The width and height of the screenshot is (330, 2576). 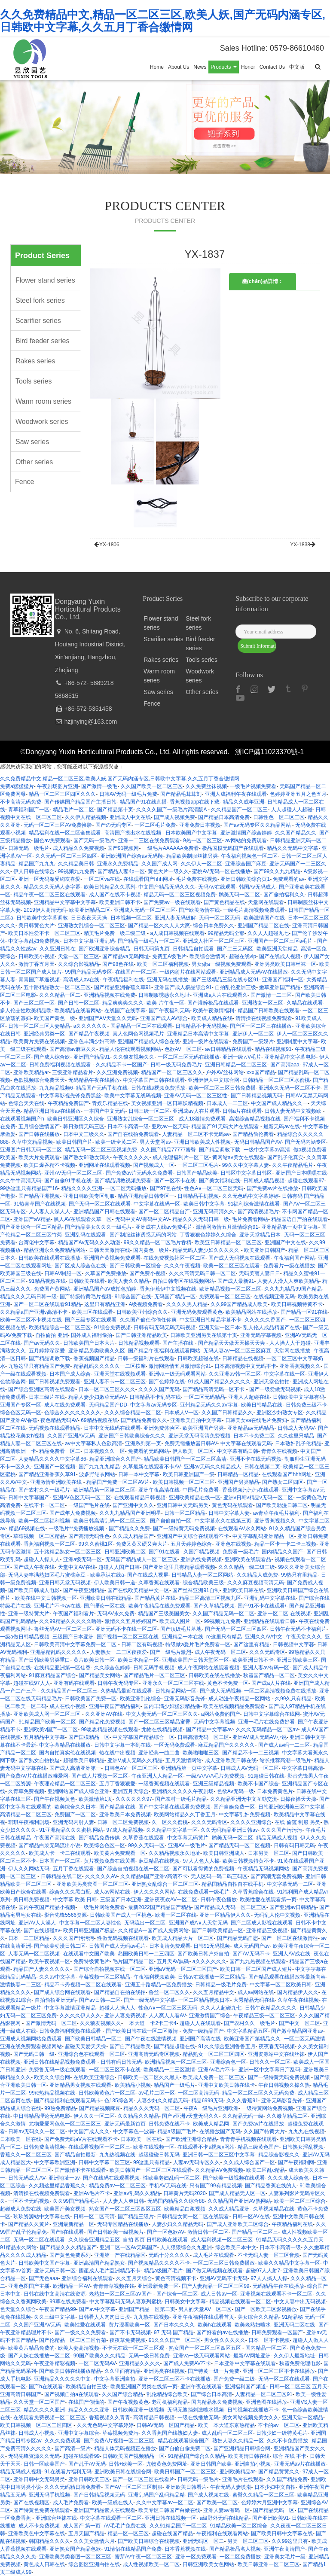 What do you see at coordinates (65, 902) in the screenshot?
I see `亚洲精品中文字幕中文字幕` at bounding box center [65, 902].